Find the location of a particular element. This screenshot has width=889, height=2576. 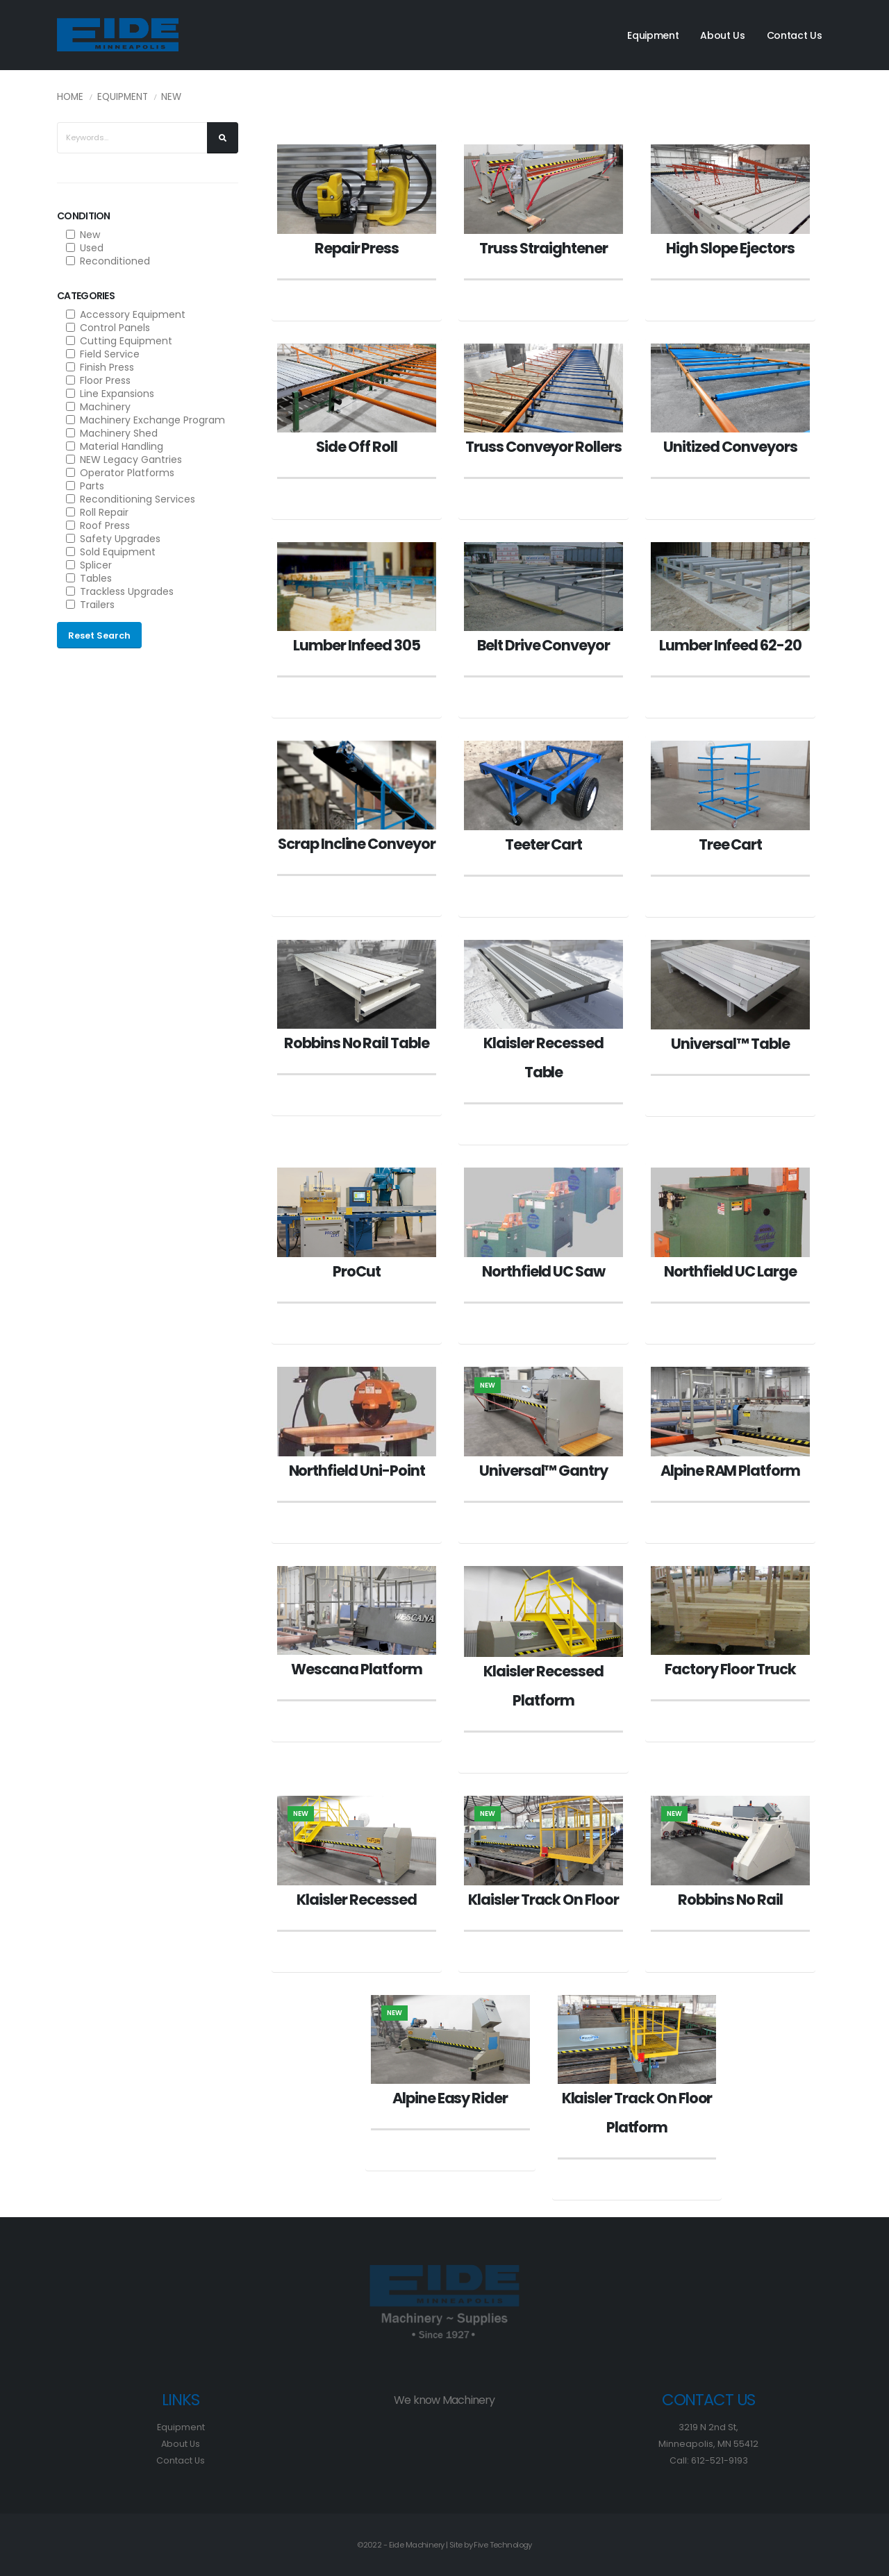

Equipment is located at coordinates (653, 35).